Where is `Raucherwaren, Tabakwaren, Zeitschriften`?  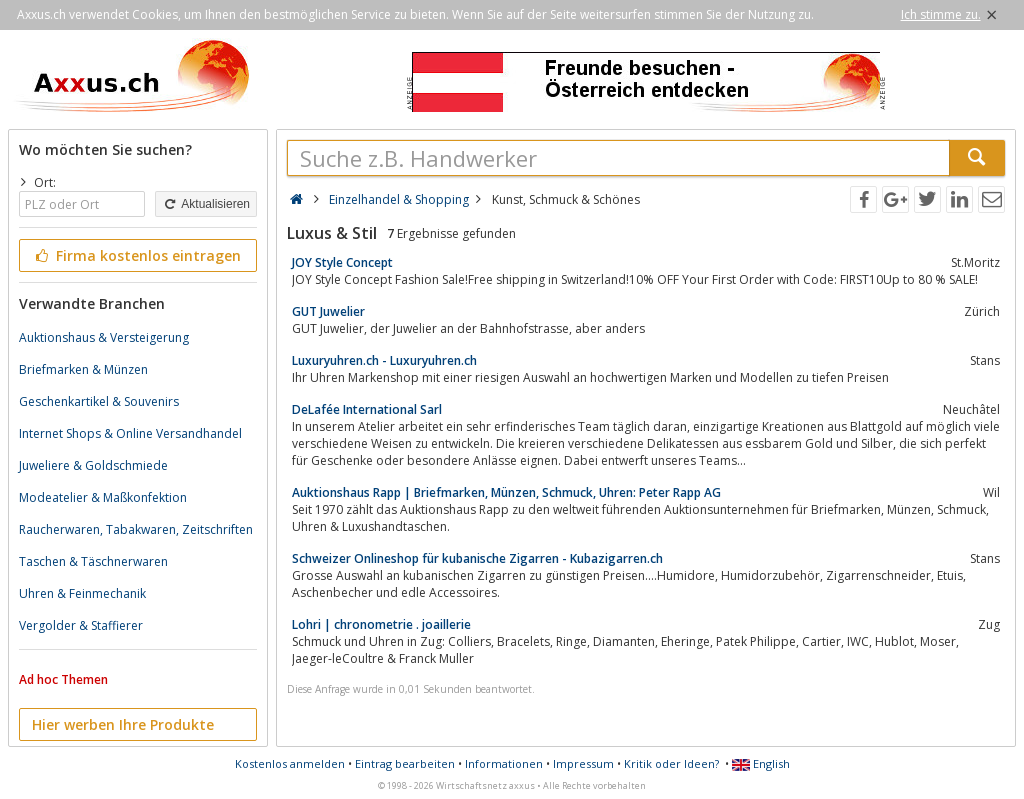 Raucherwaren, Tabakwaren, Zeitschriften is located at coordinates (136, 529).